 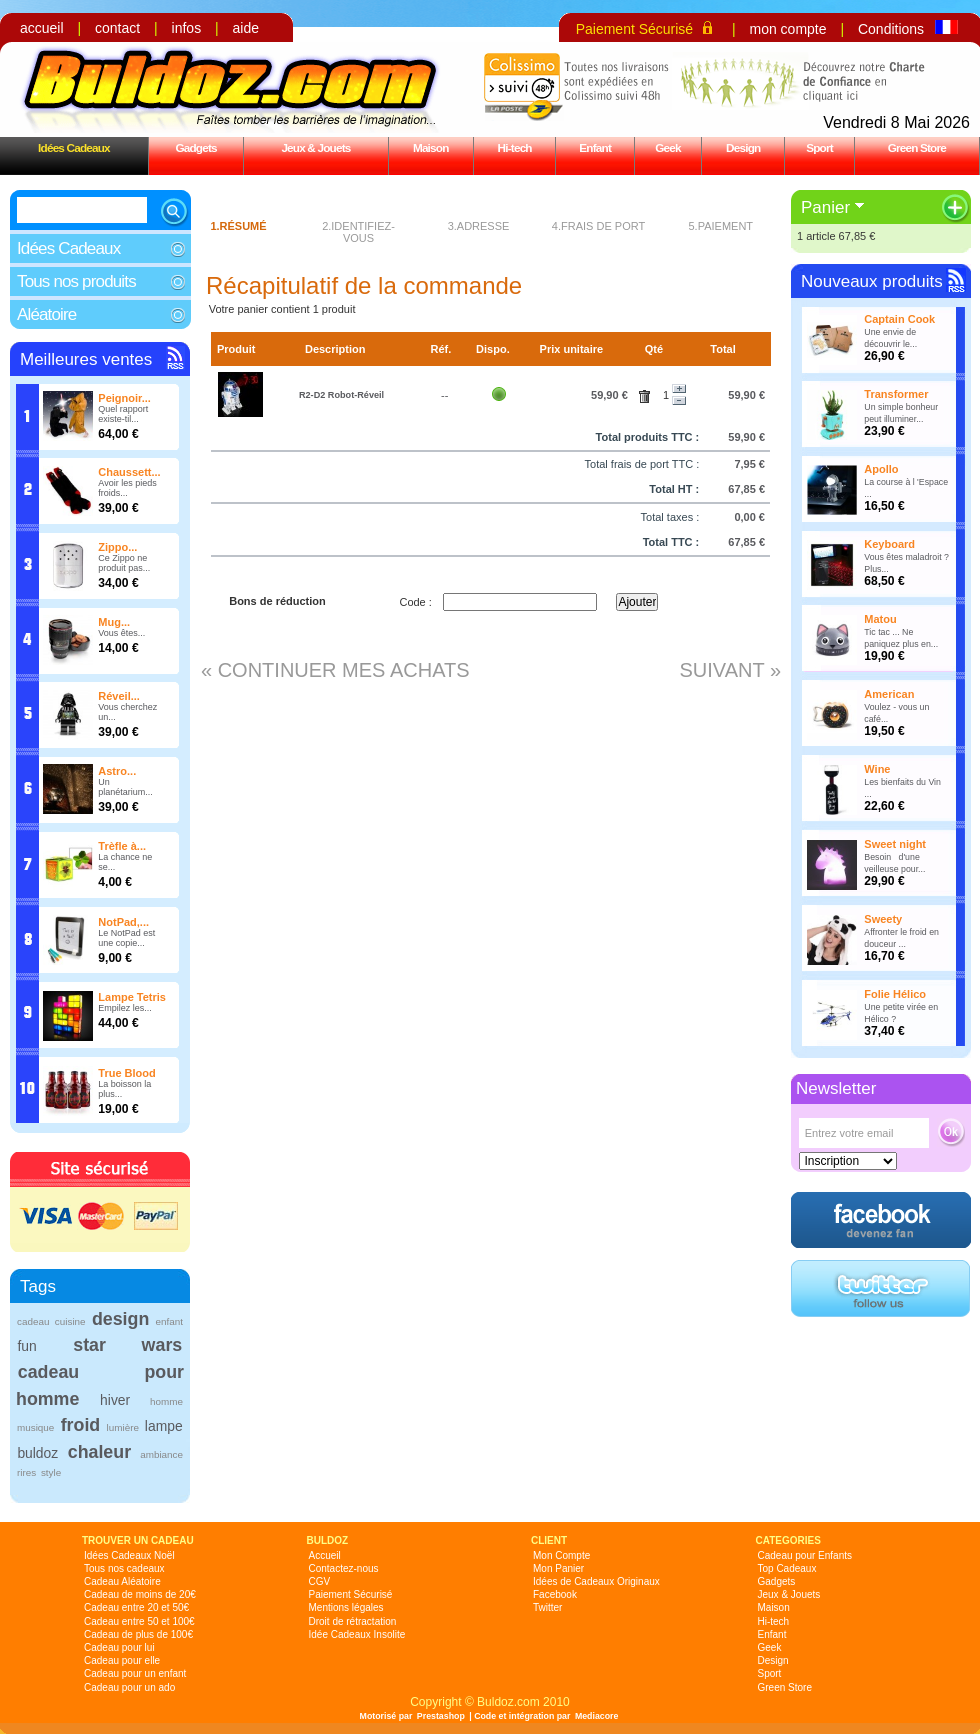 What do you see at coordinates (119, 696) in the screenshot?
I see `Réveil...` at bounding box center [119, 696].